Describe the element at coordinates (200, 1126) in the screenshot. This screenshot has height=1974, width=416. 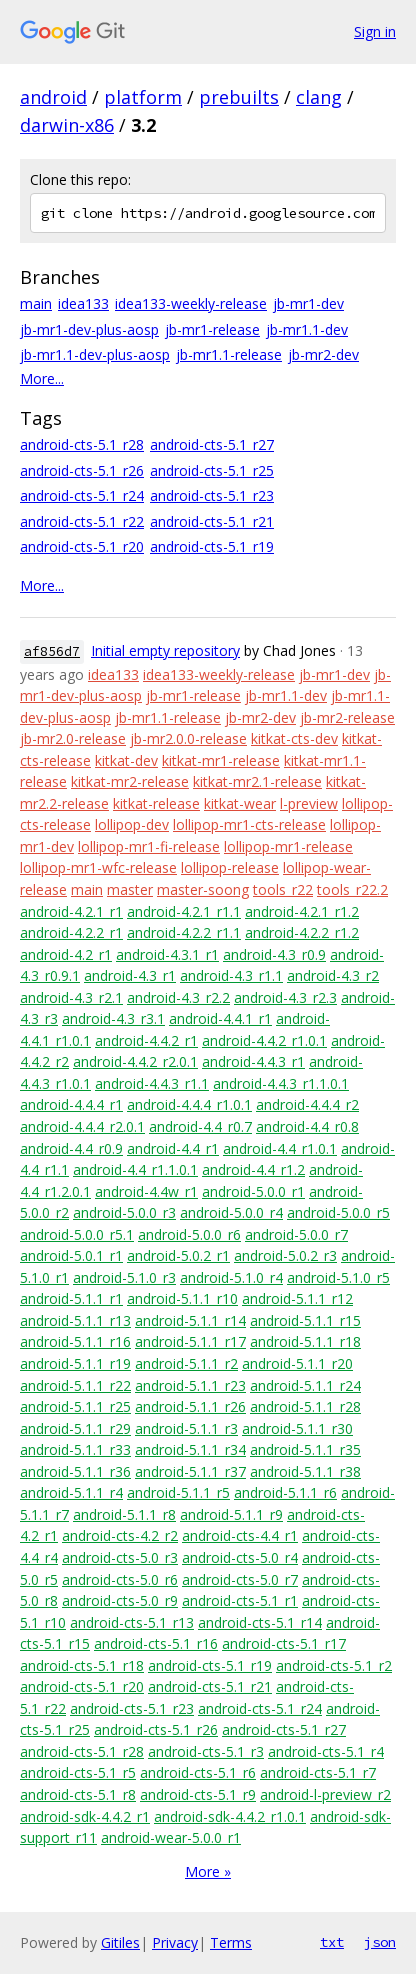
I see `android-4.4_r0.7` at that location.